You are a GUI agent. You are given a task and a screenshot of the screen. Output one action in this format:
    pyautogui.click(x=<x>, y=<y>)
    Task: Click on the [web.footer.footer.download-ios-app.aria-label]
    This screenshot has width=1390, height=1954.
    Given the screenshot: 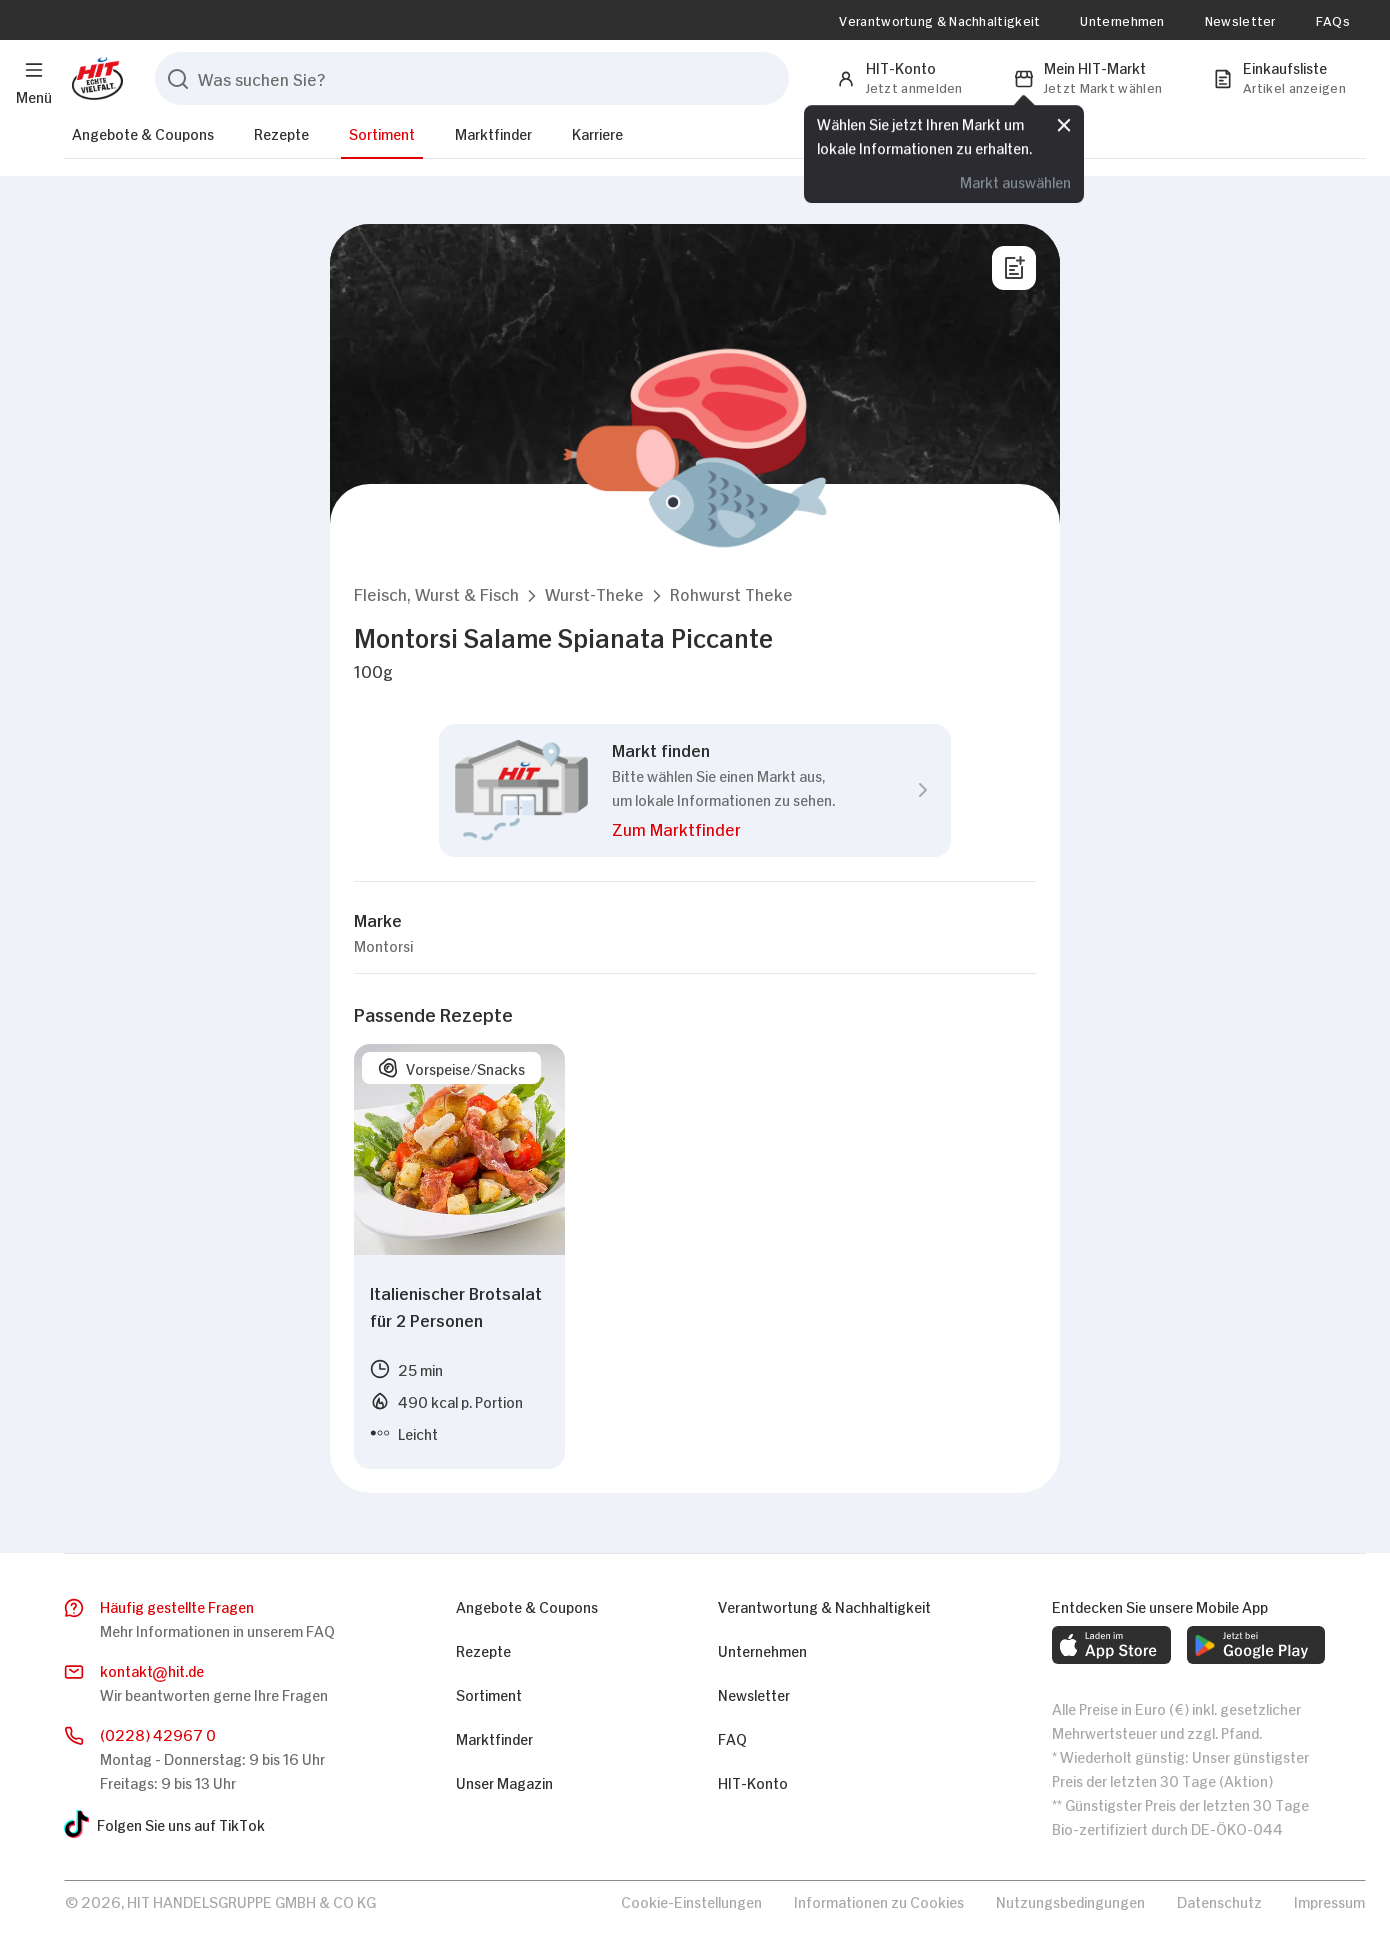 What is the action you would take?
    pyautogui.click(x=1111, y=1645)
    